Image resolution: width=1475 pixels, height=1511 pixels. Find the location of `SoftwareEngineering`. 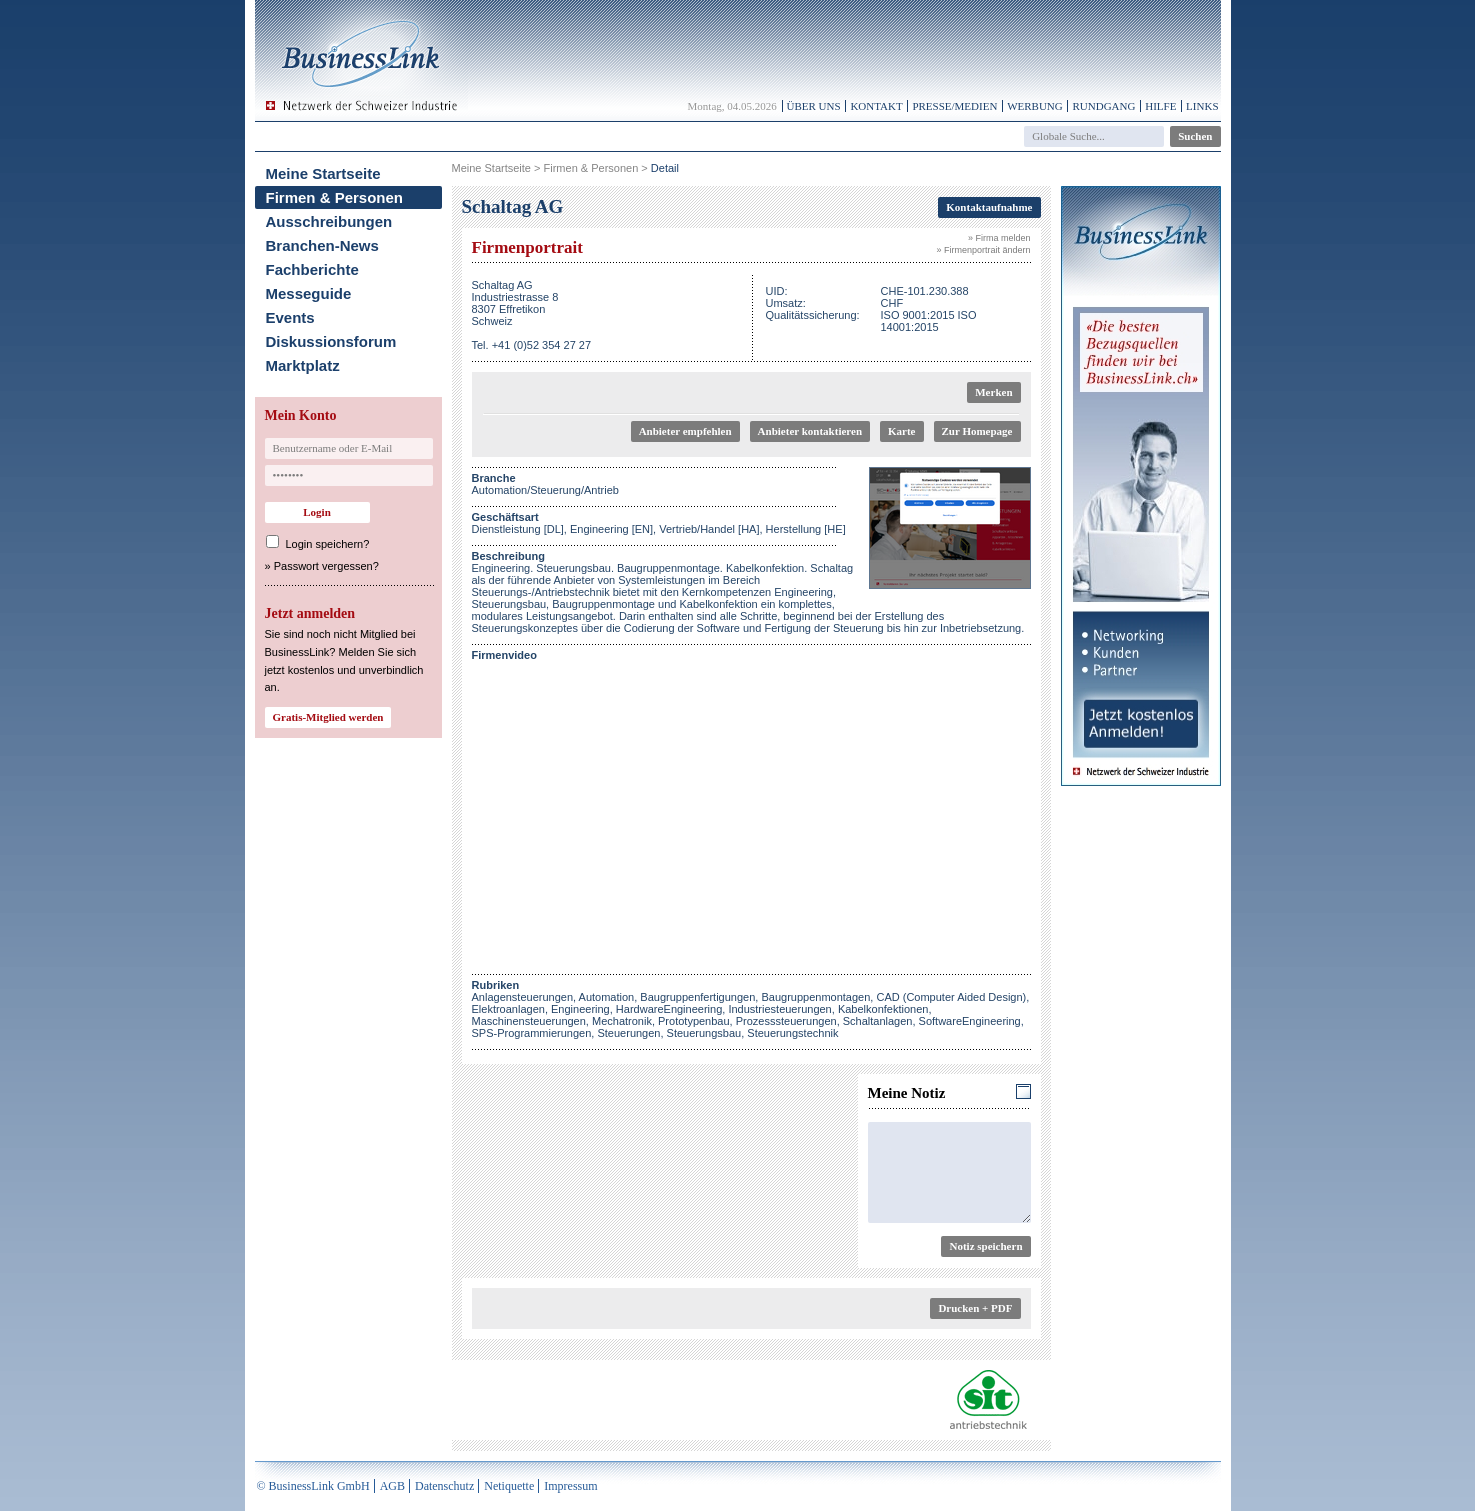

SoftwareEngineering is located at coordinates (970, 1021).